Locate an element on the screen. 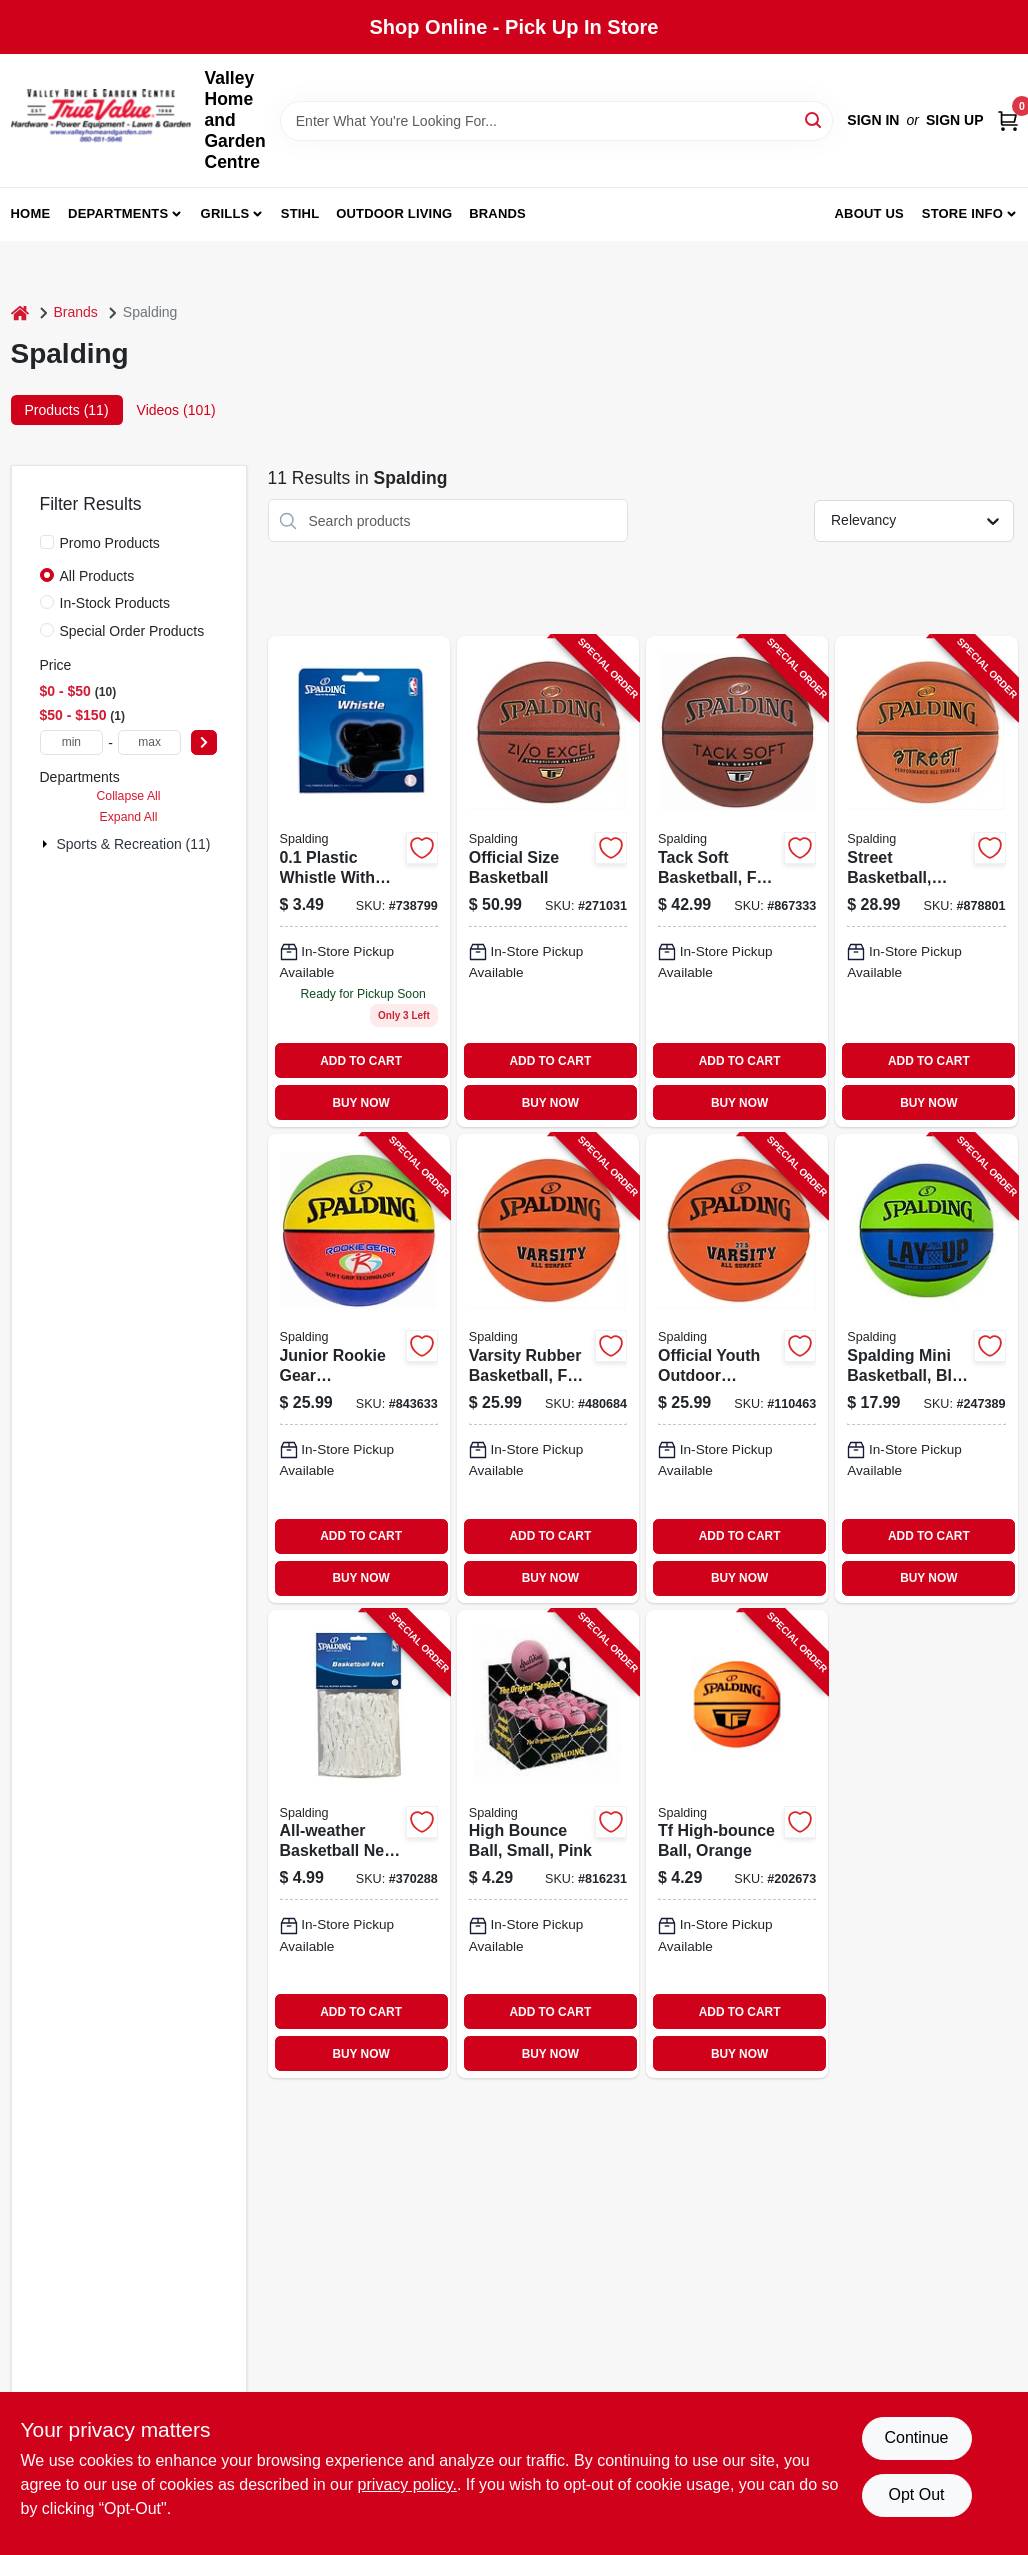  [Go to high-bounce-ball-small-pink-029321511521-816231 product page] is located at coordinates (548, 1844).